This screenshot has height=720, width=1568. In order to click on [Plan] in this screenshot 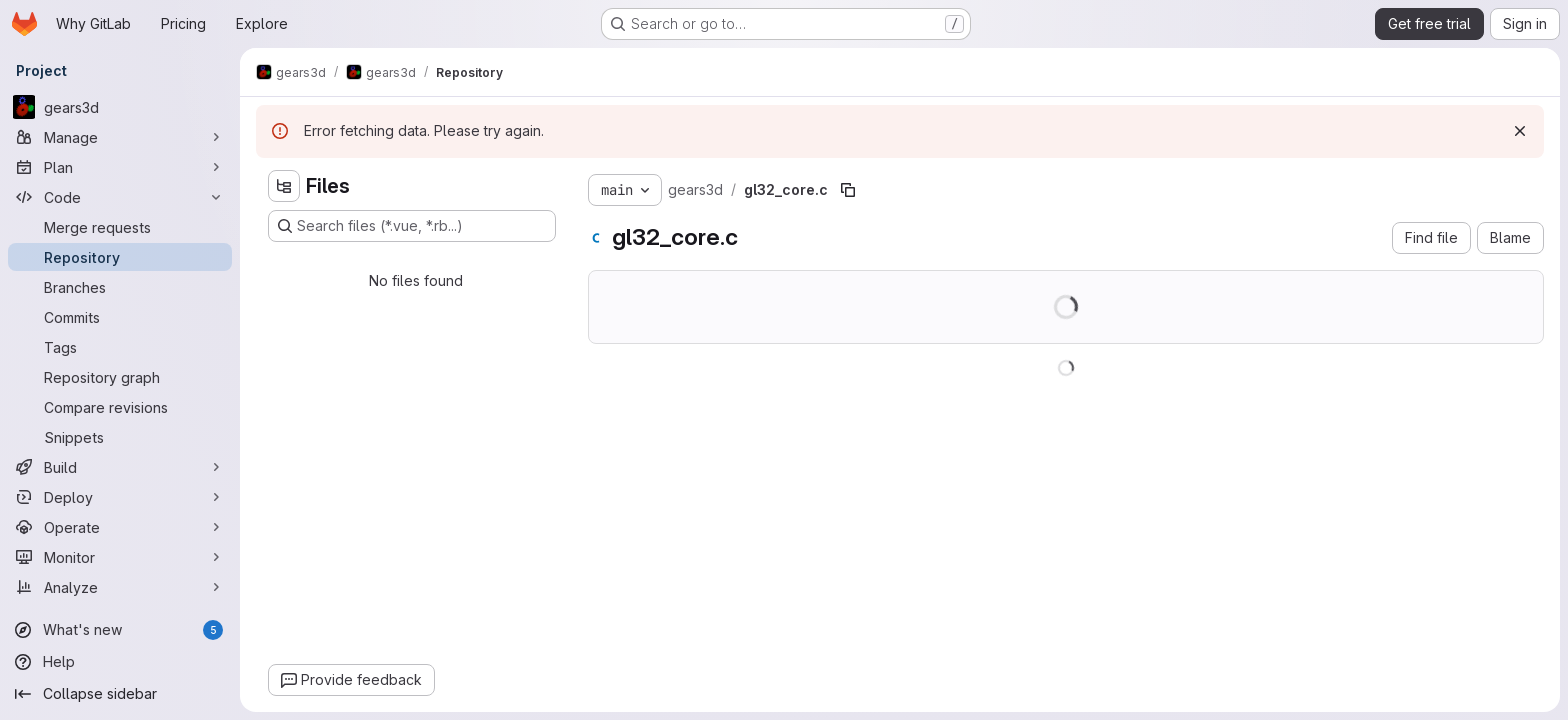, I will do `click(120, 167)`.